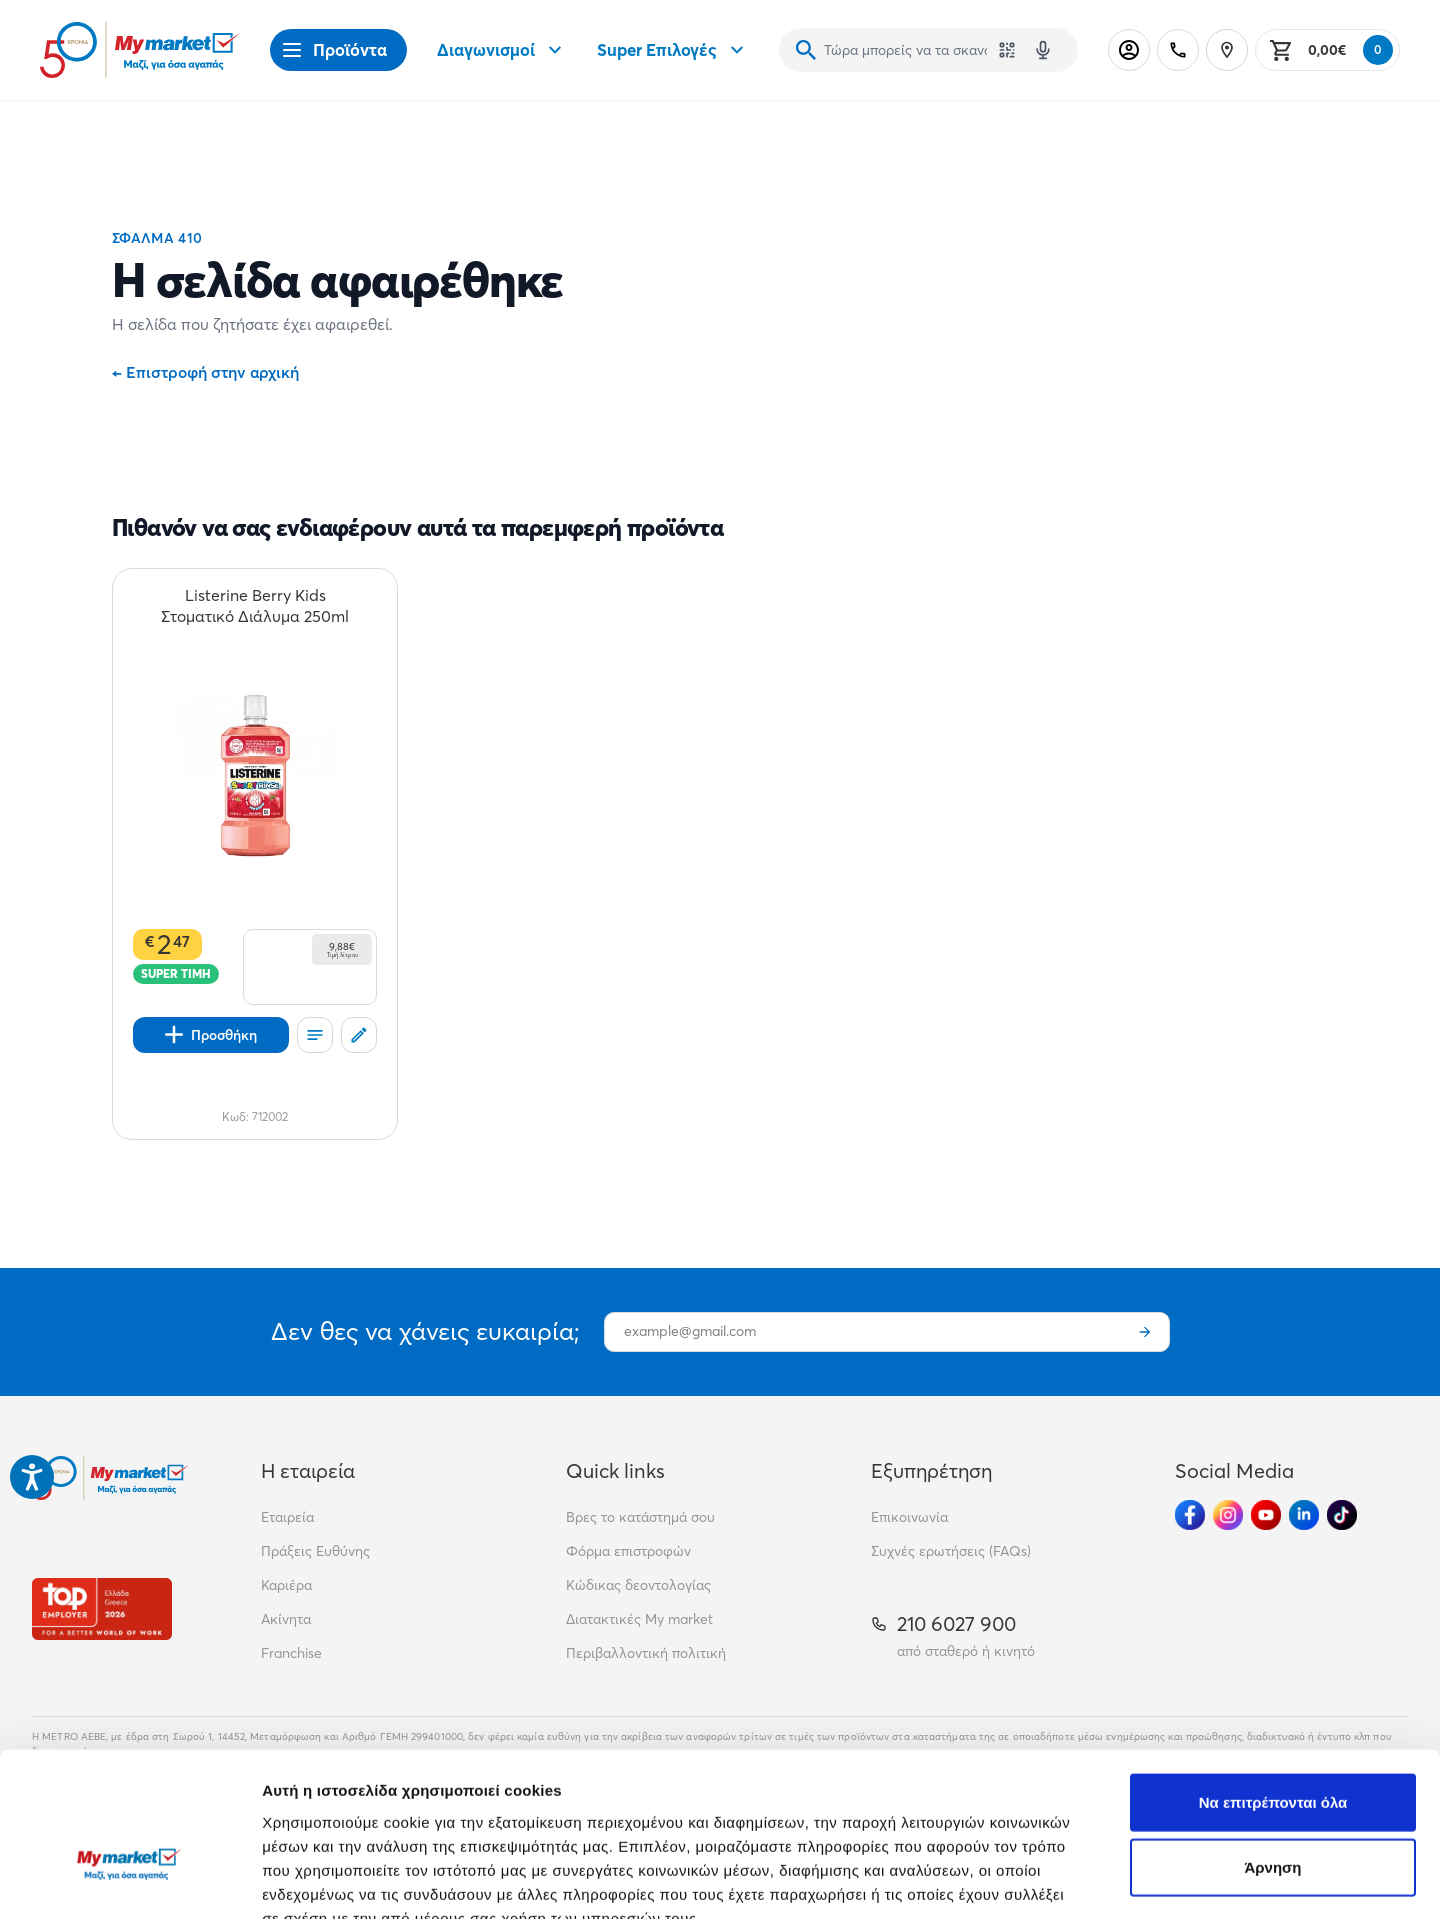  I want to click on Συχνές ερωτήσεις (FAQs), so click(951, 1551).